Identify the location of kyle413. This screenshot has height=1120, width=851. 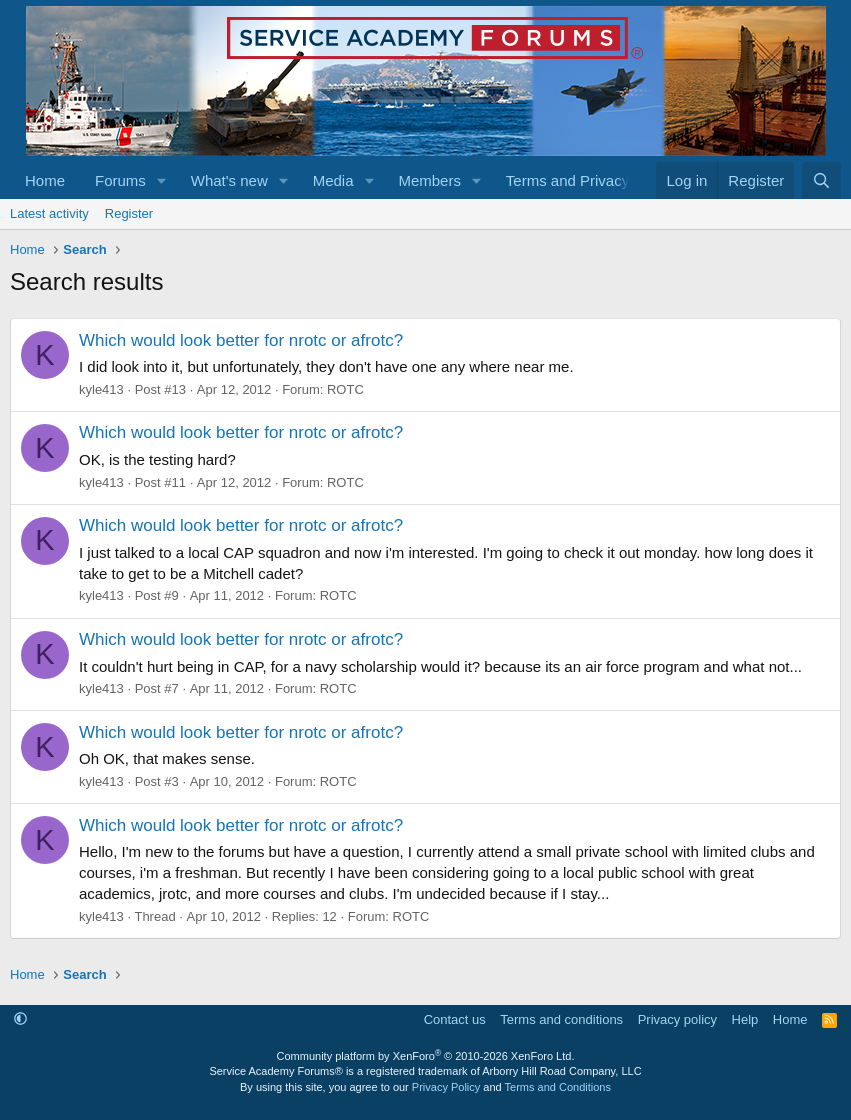
(101, 389).